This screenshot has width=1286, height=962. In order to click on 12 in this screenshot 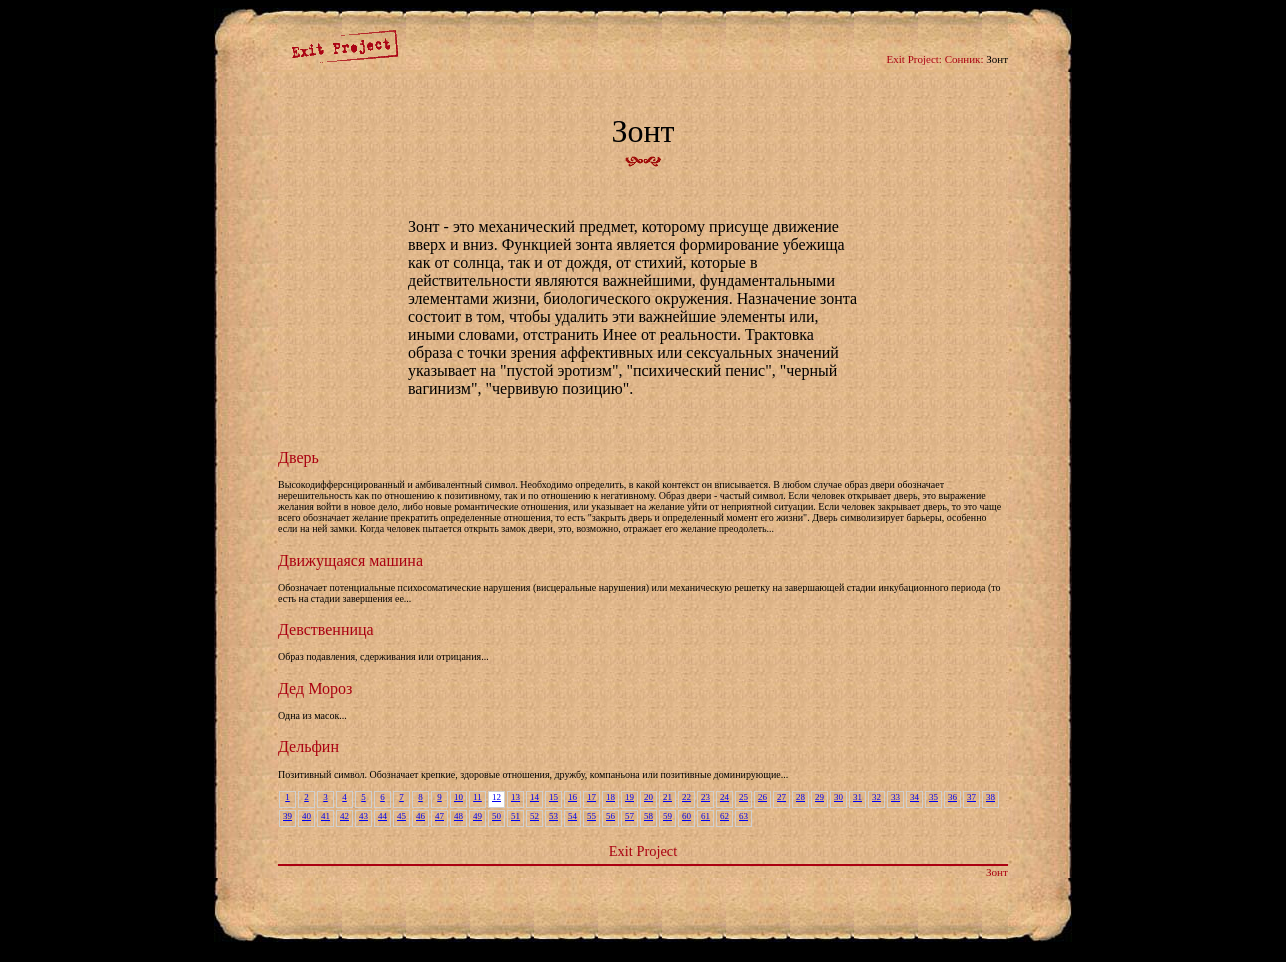, I will do `click(496, 797)`.